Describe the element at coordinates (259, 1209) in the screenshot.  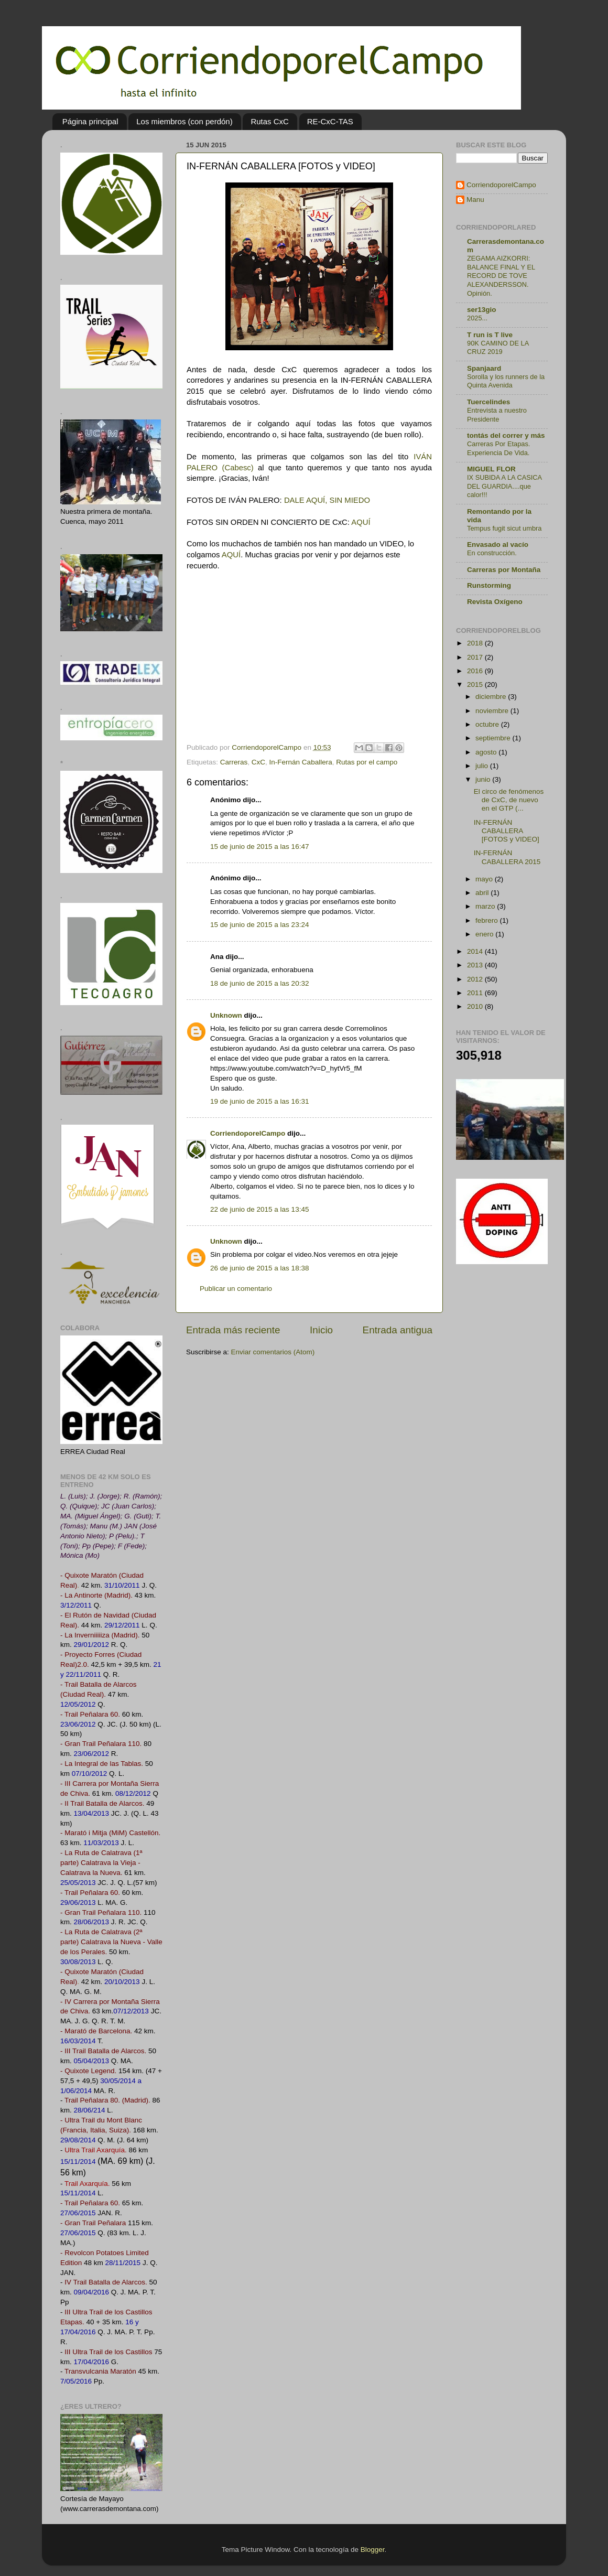
I see `22 de junio de 2015 a las 13:45` at that location.